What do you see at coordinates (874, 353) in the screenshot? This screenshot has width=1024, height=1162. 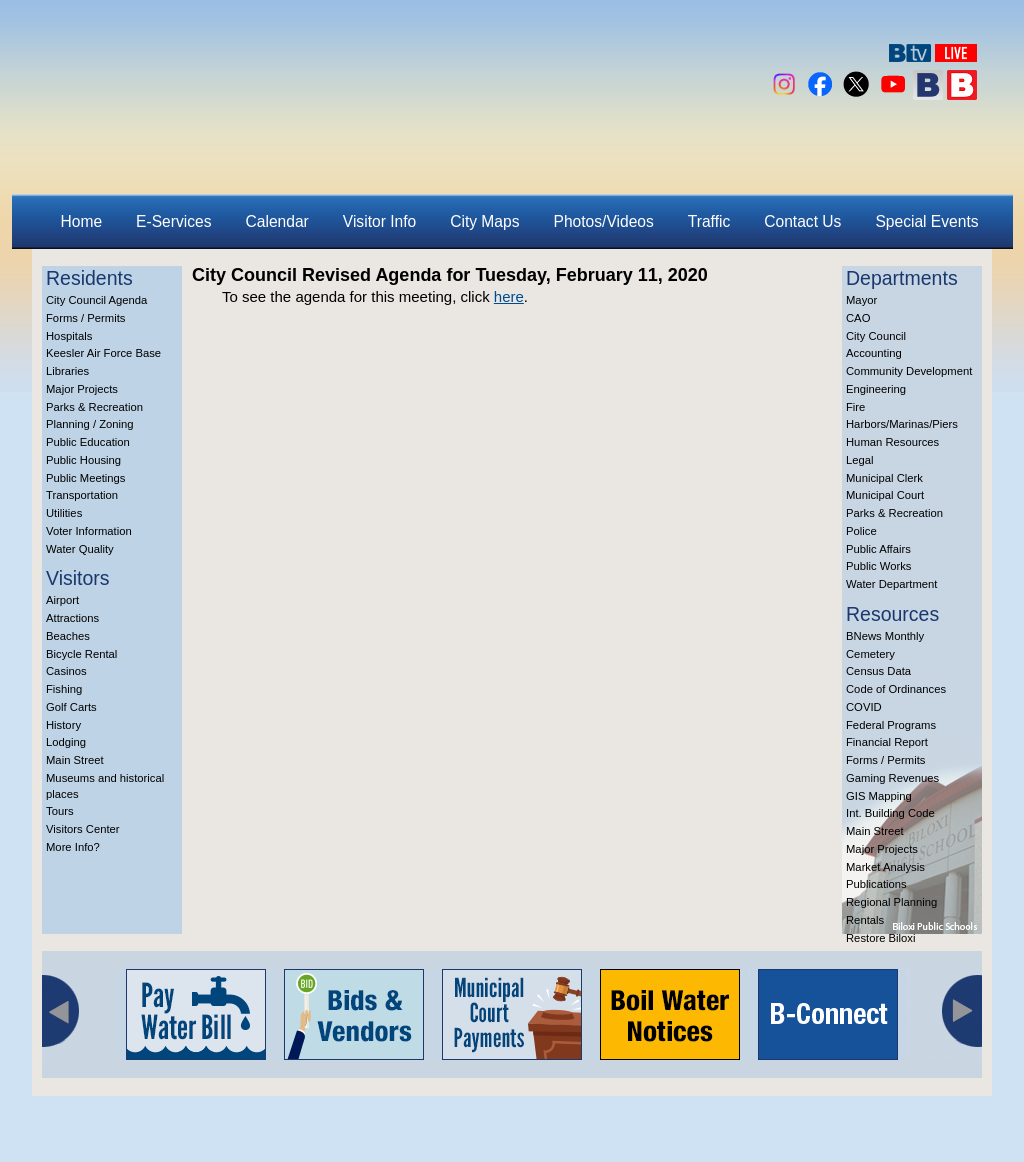 I see `Accounting` at bounding box center [874, 353].